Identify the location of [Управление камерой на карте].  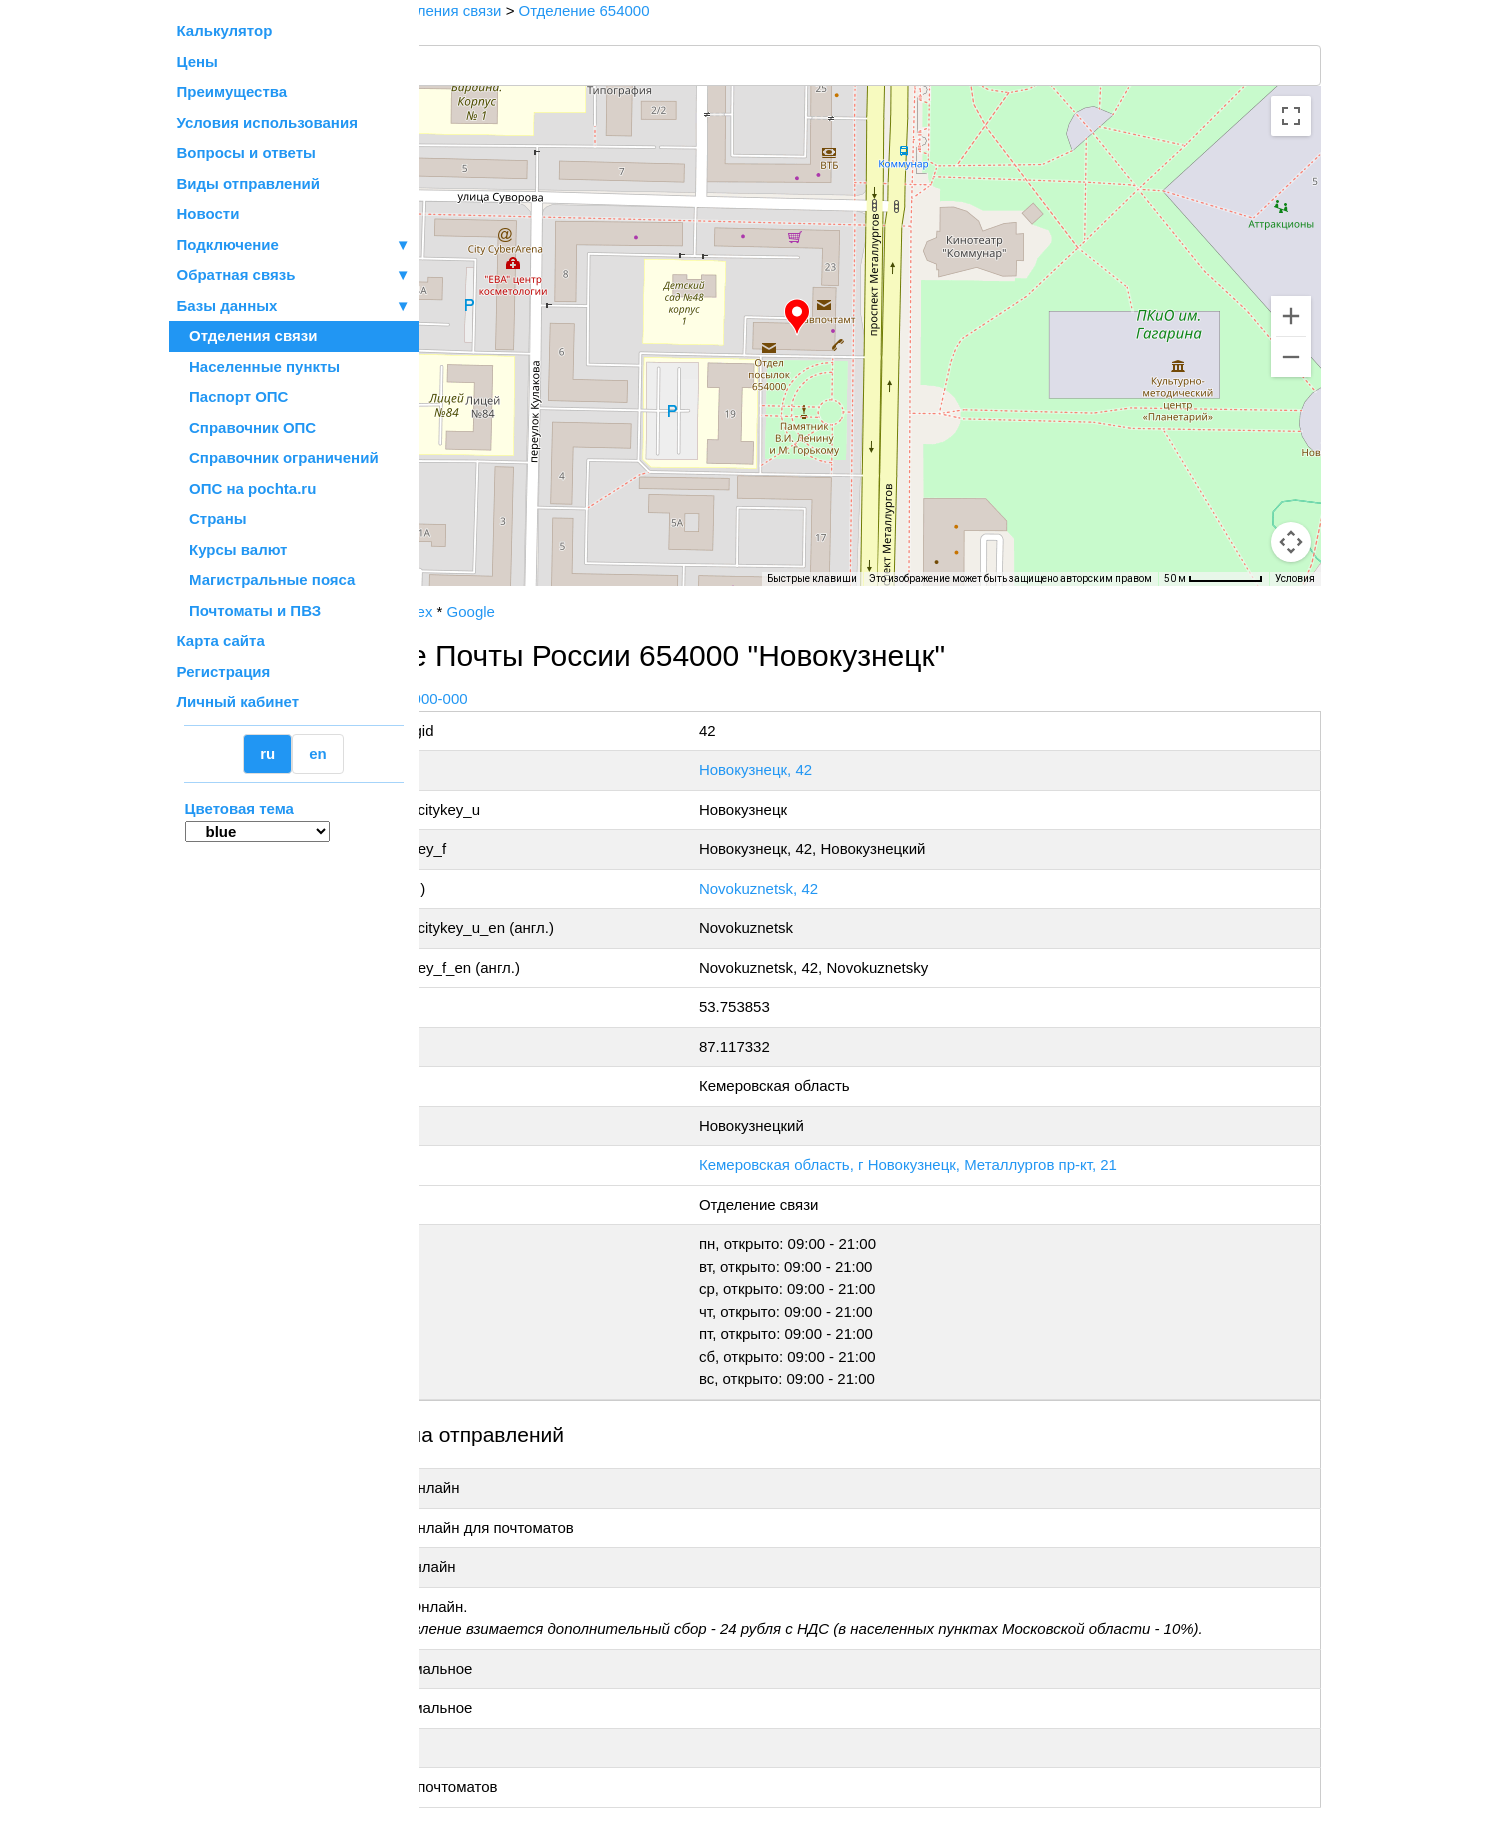
(1291, 470).